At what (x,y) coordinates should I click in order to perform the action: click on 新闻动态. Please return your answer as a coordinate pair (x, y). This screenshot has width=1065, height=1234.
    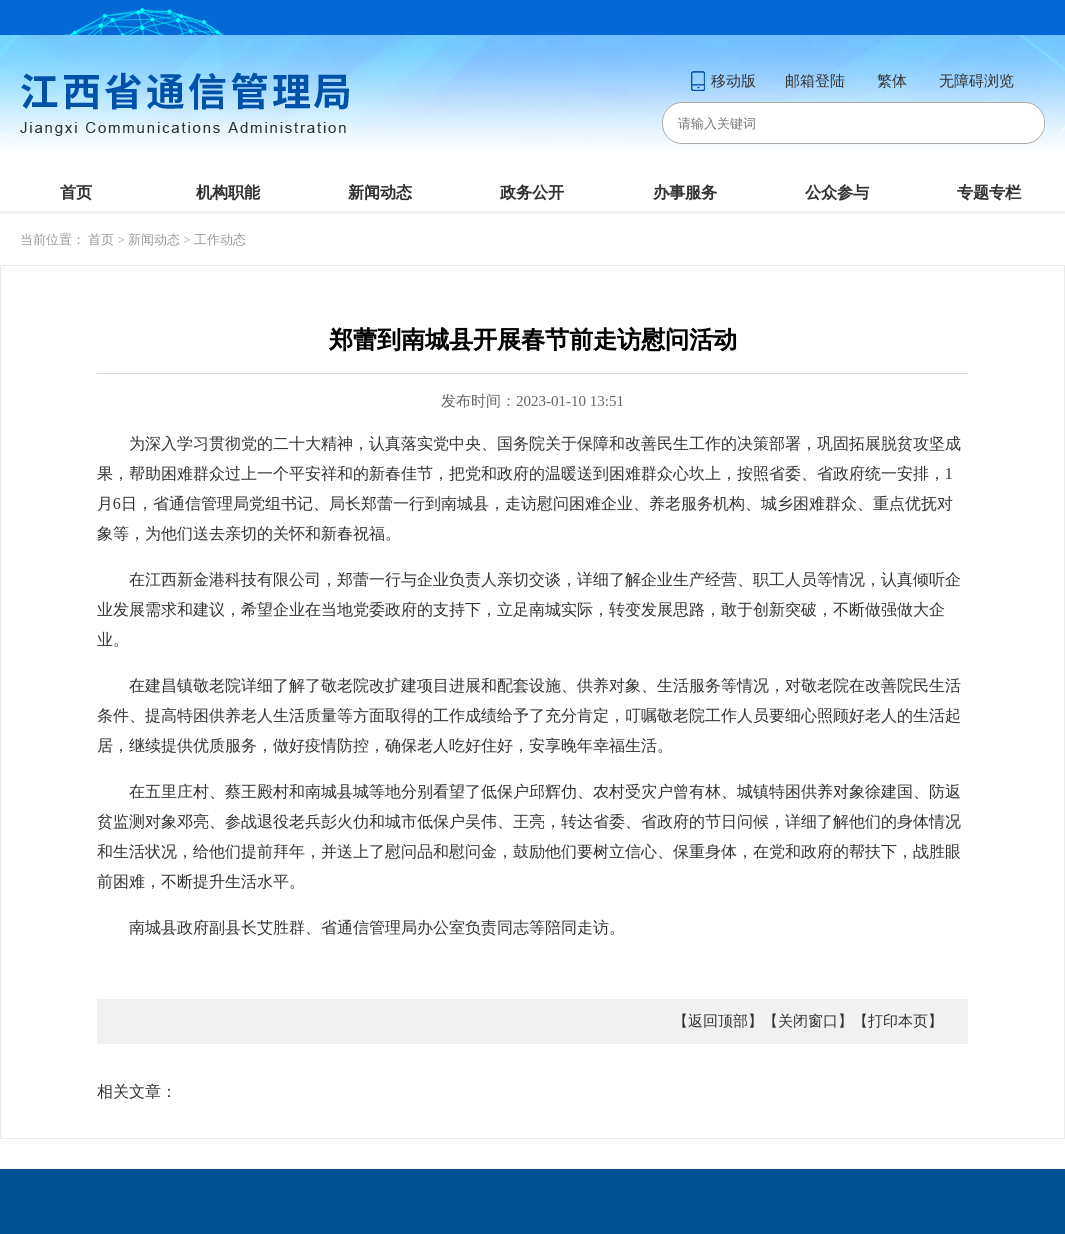
    Looking at the image, I should click on (380, 192).